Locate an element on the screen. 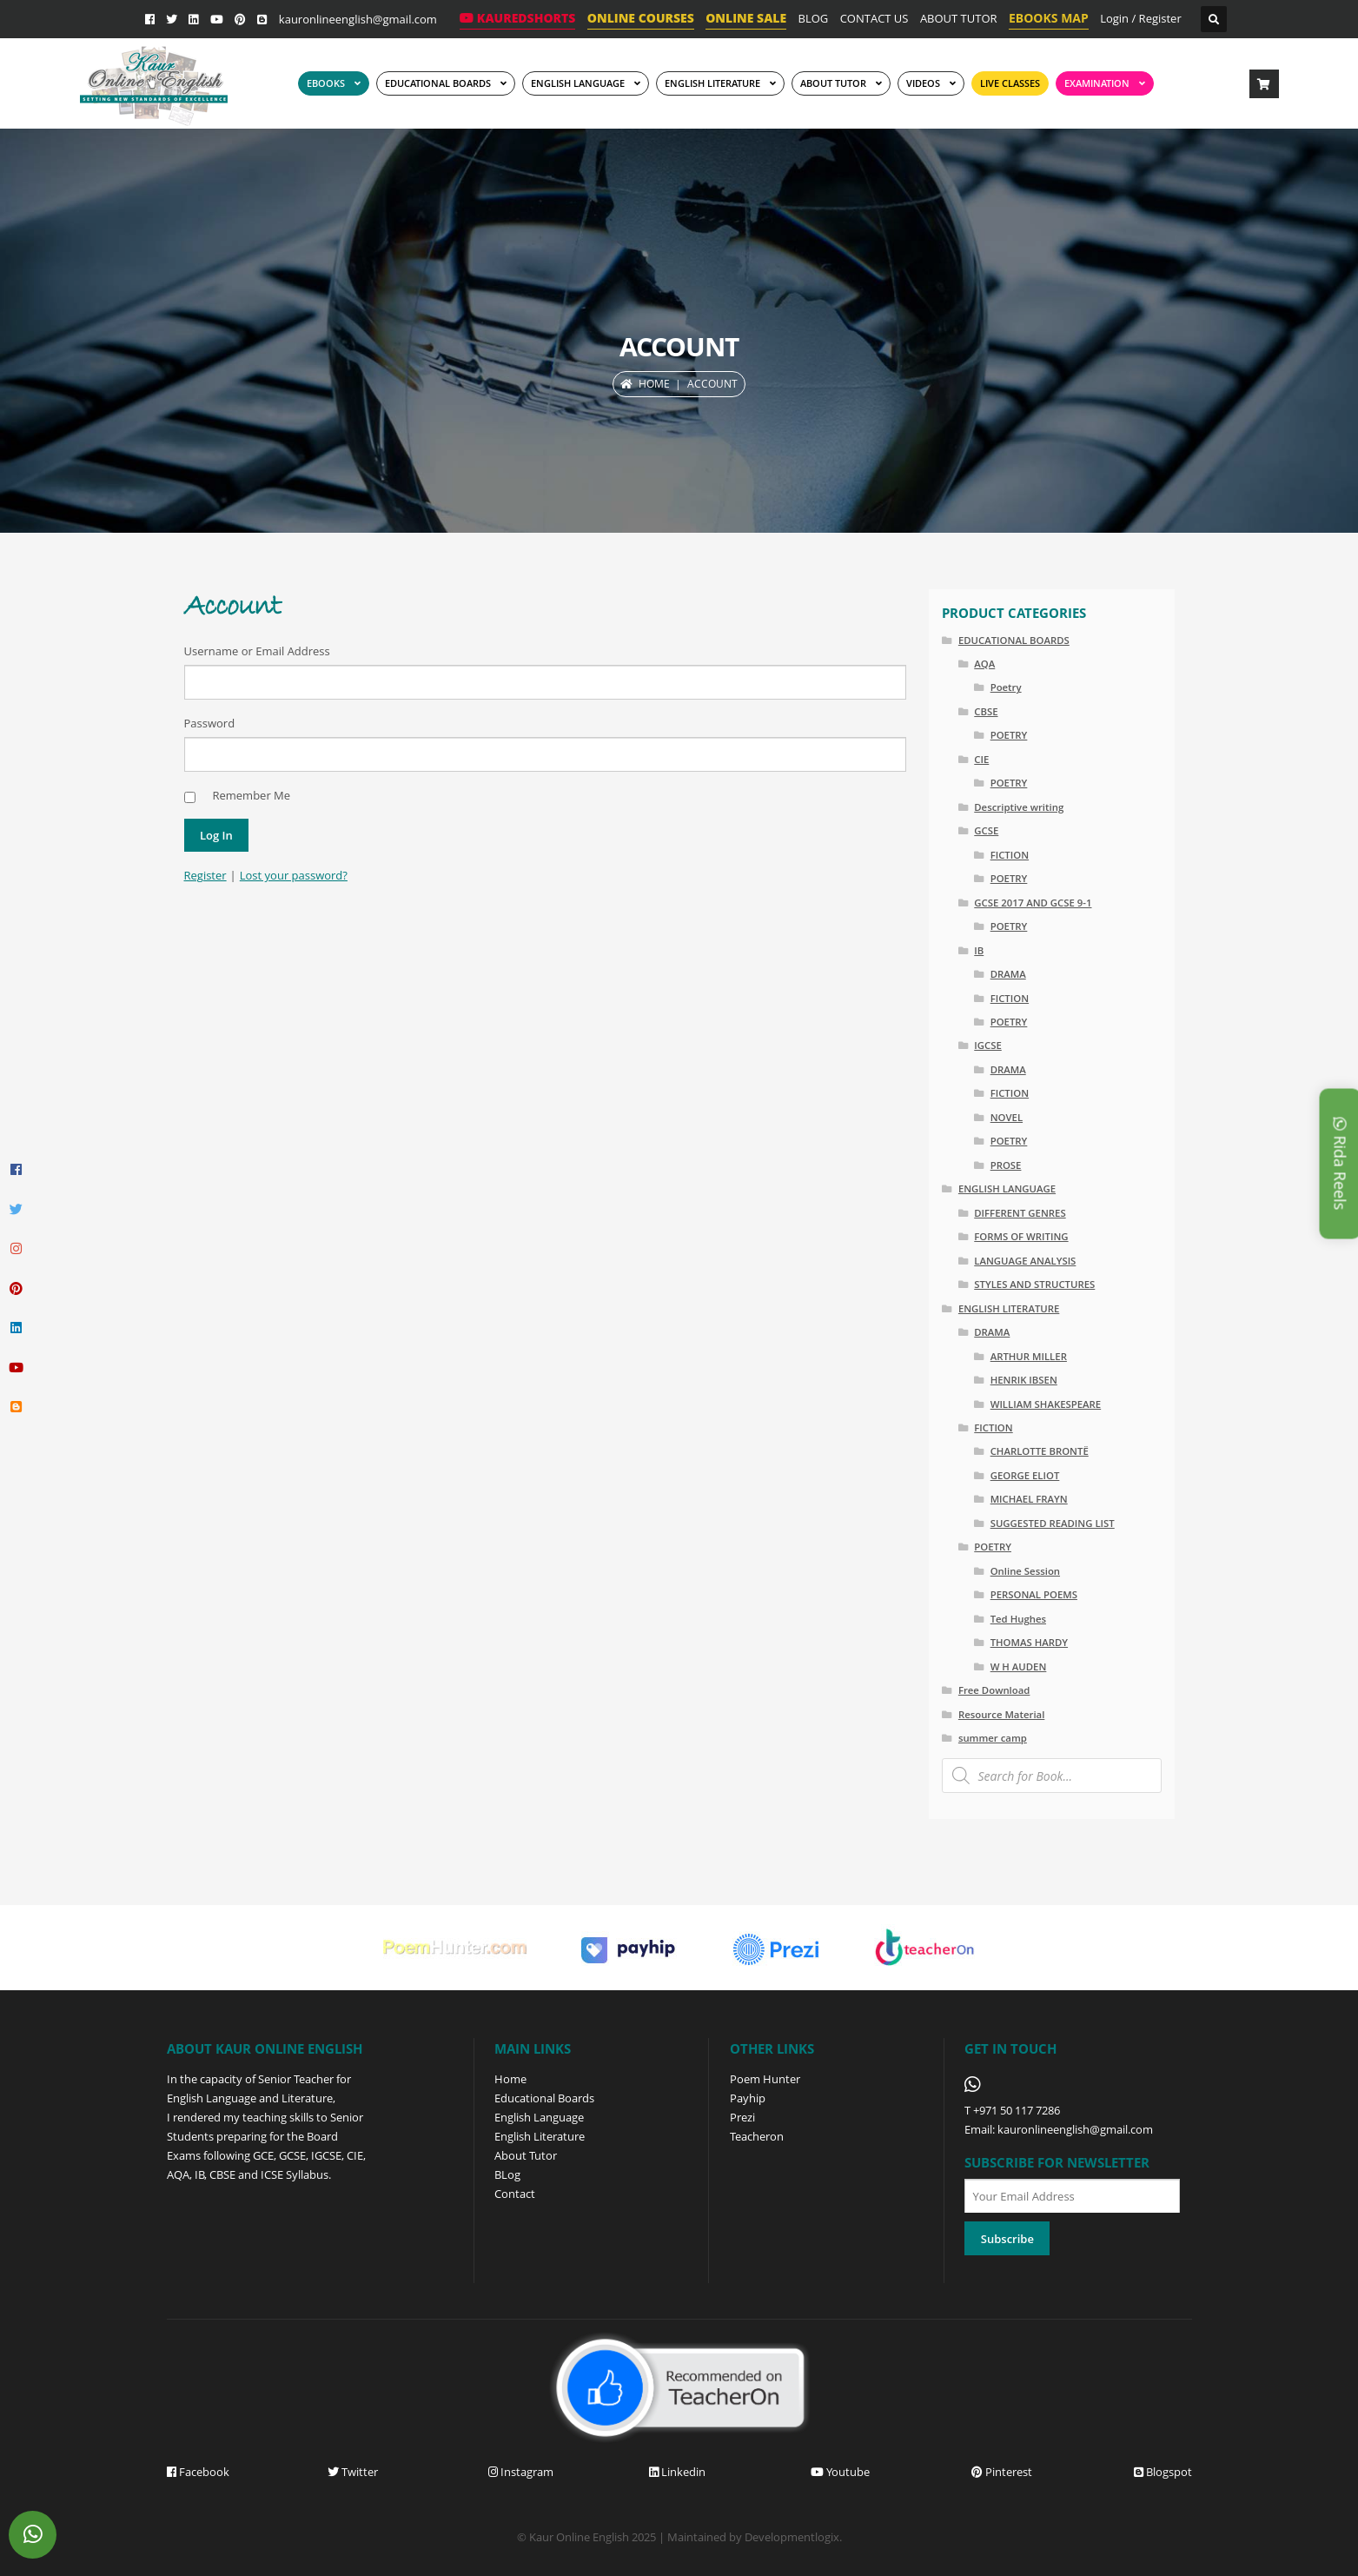 The height and width of the screenshot is (2576, 1358). English Language is located at coordinates (539, 2117).